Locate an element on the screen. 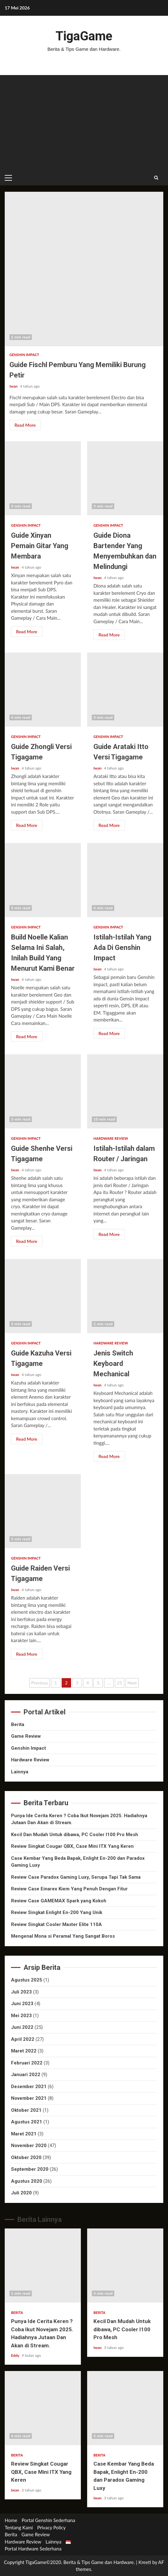 Image resolution: width=168 pixels, height=2576 pixels. Guide Xinyan Pemain Gitar Yang Membara is located at coordinates (43, 478).